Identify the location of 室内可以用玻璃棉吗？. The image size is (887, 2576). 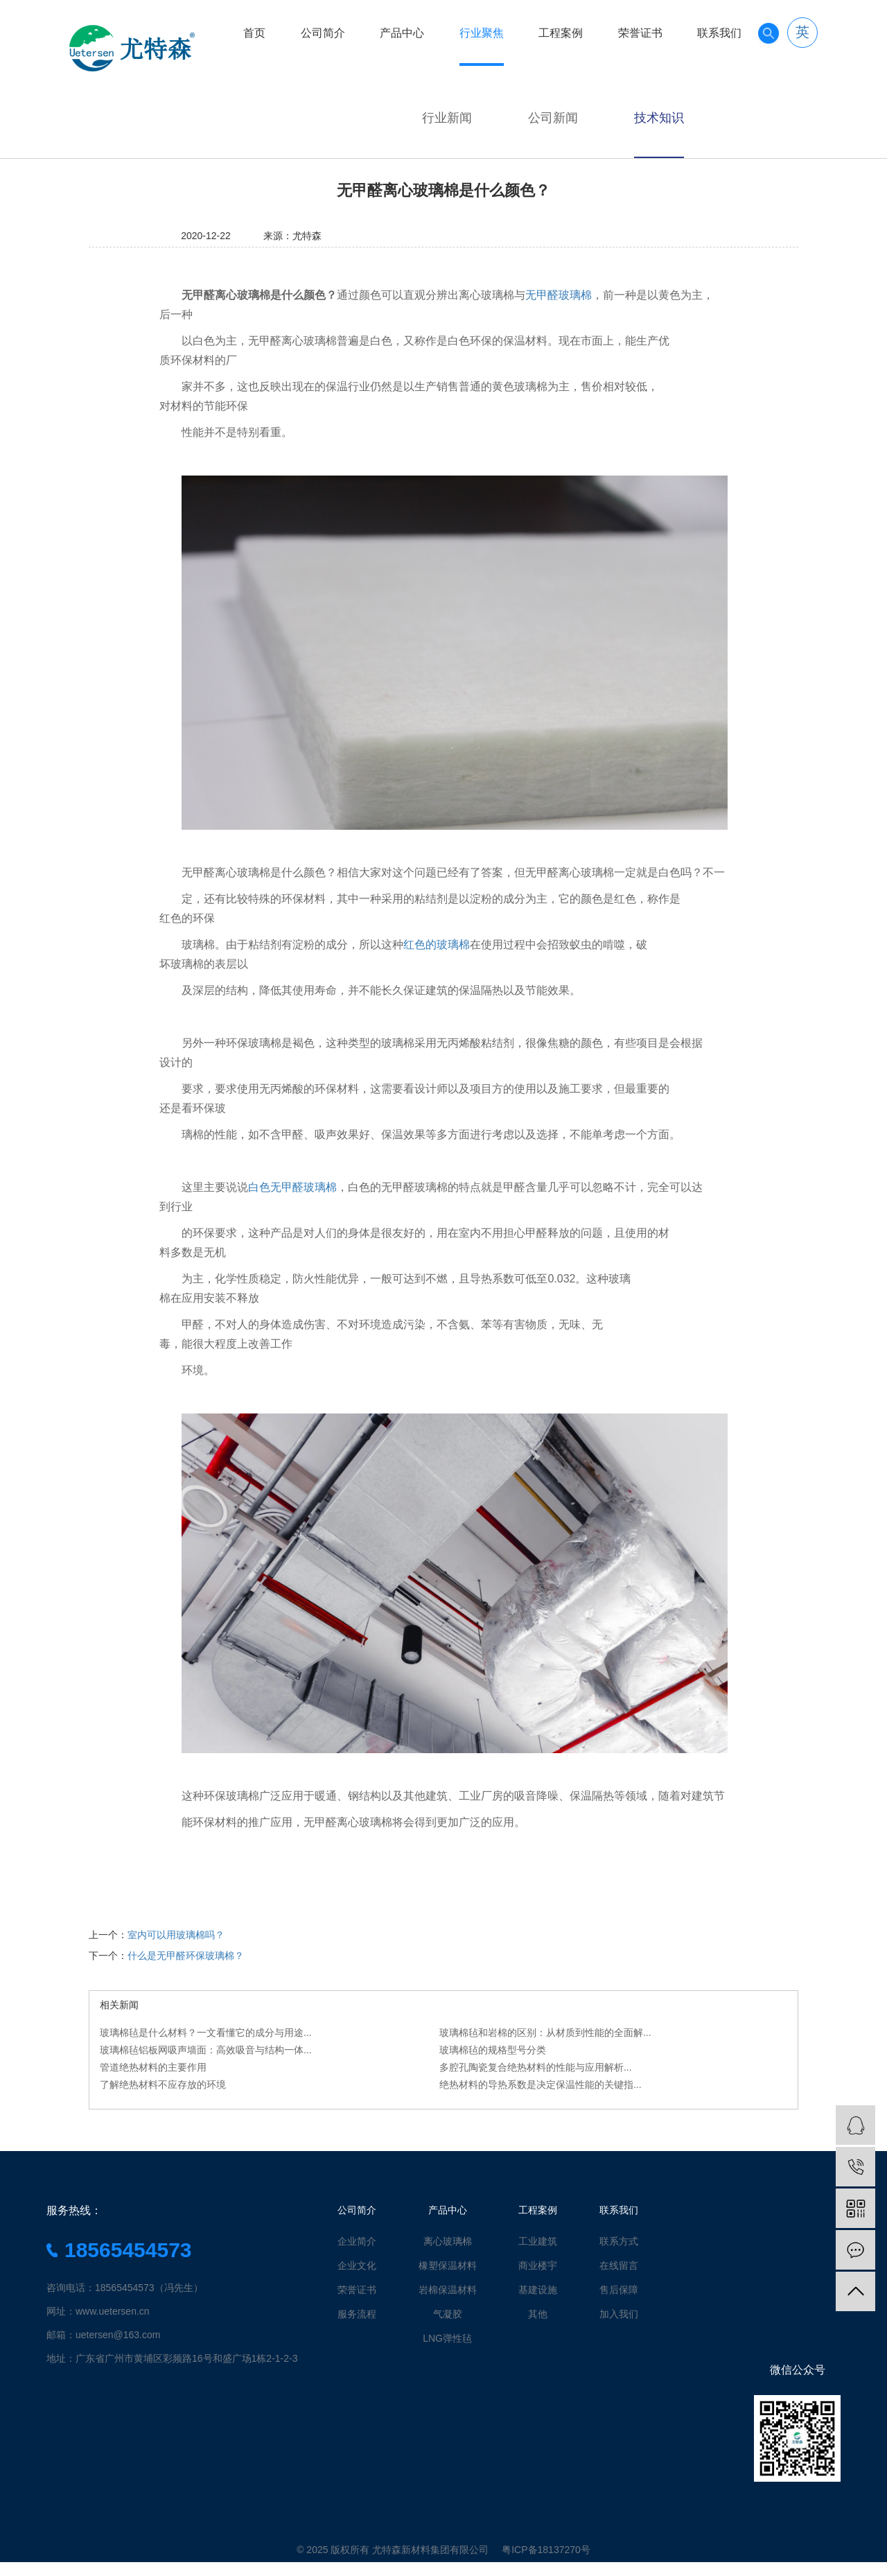
(176, 1934).